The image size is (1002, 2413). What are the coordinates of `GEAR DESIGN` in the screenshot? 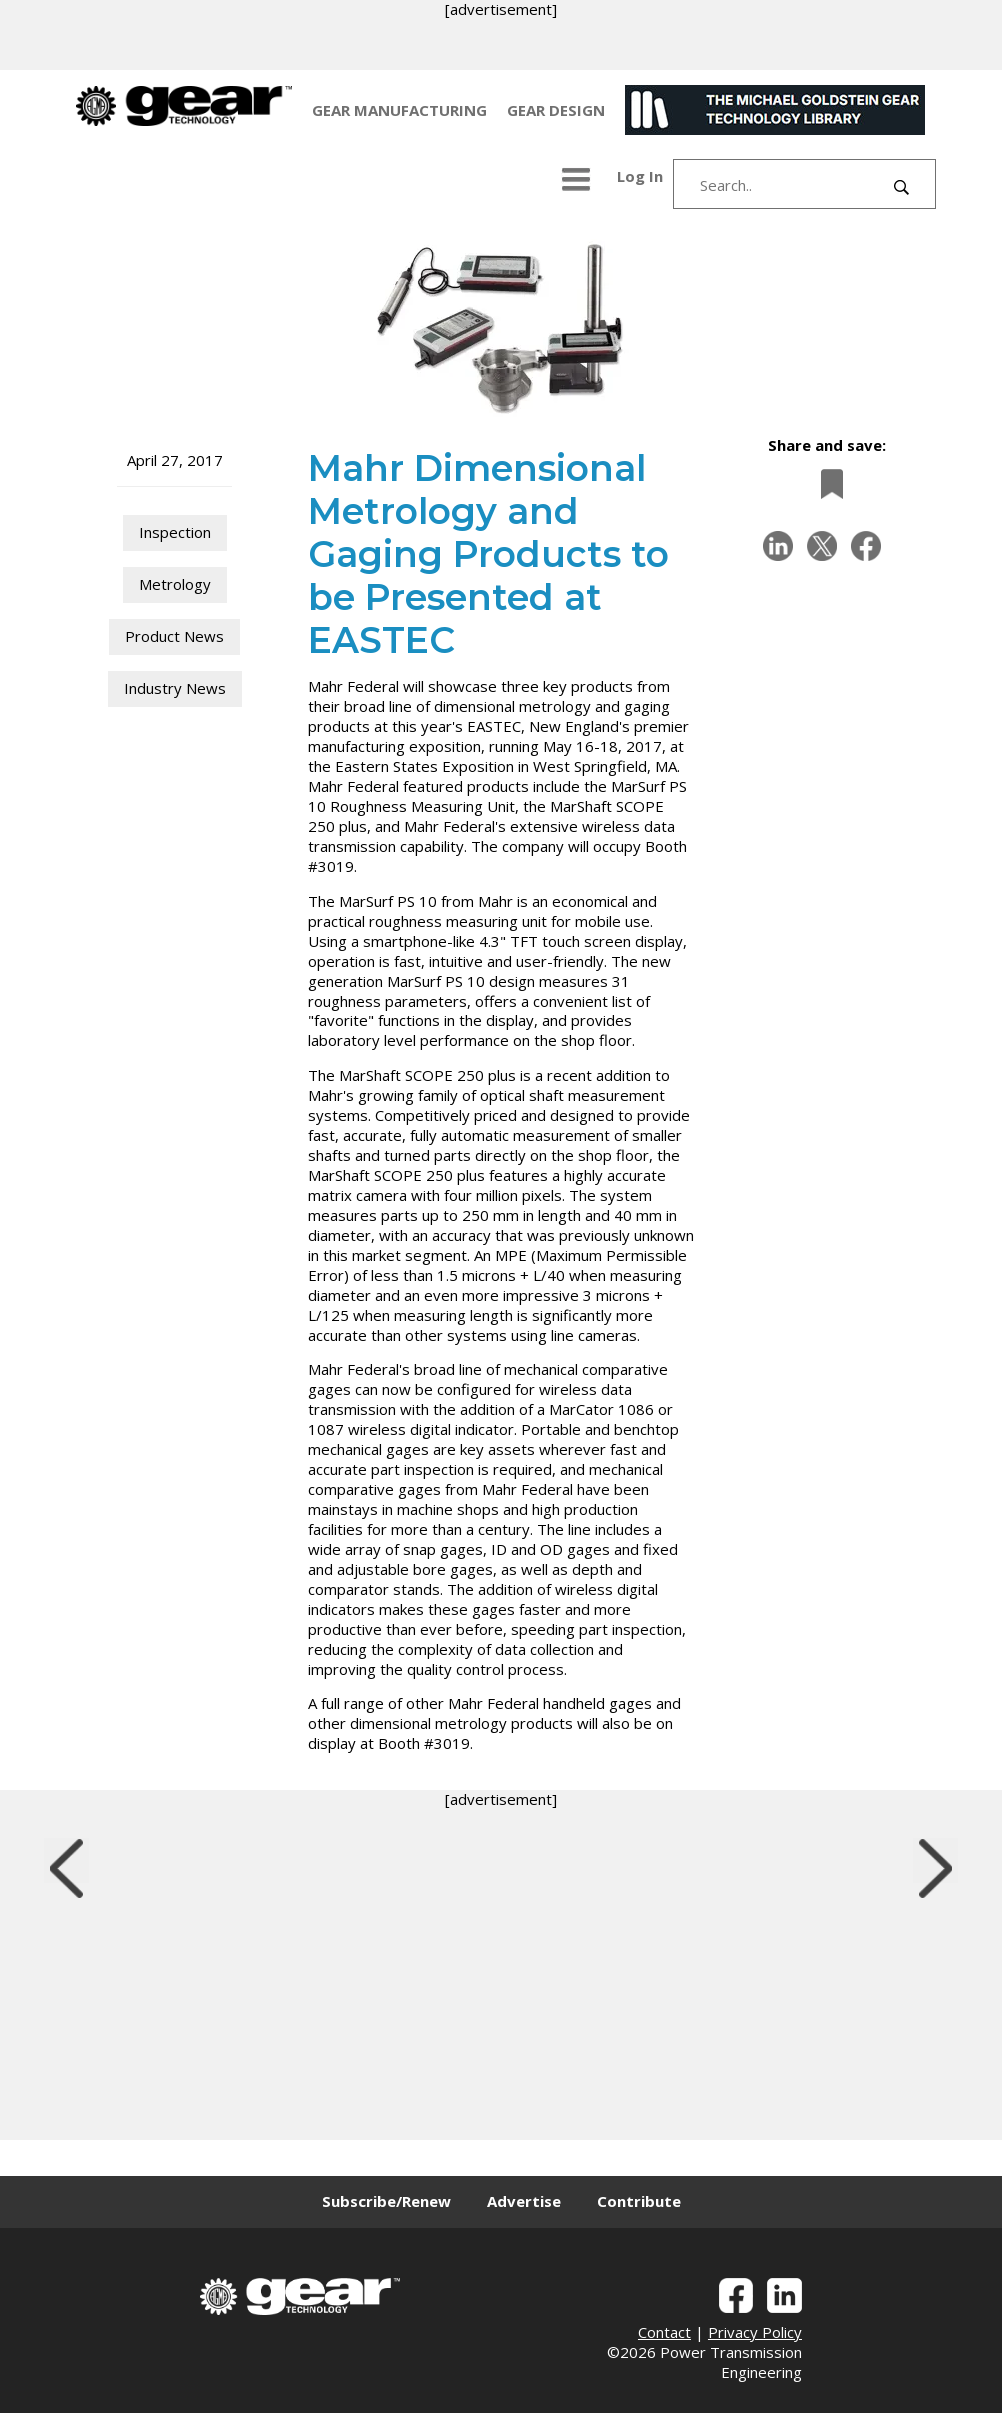 It's located at (556, 110).